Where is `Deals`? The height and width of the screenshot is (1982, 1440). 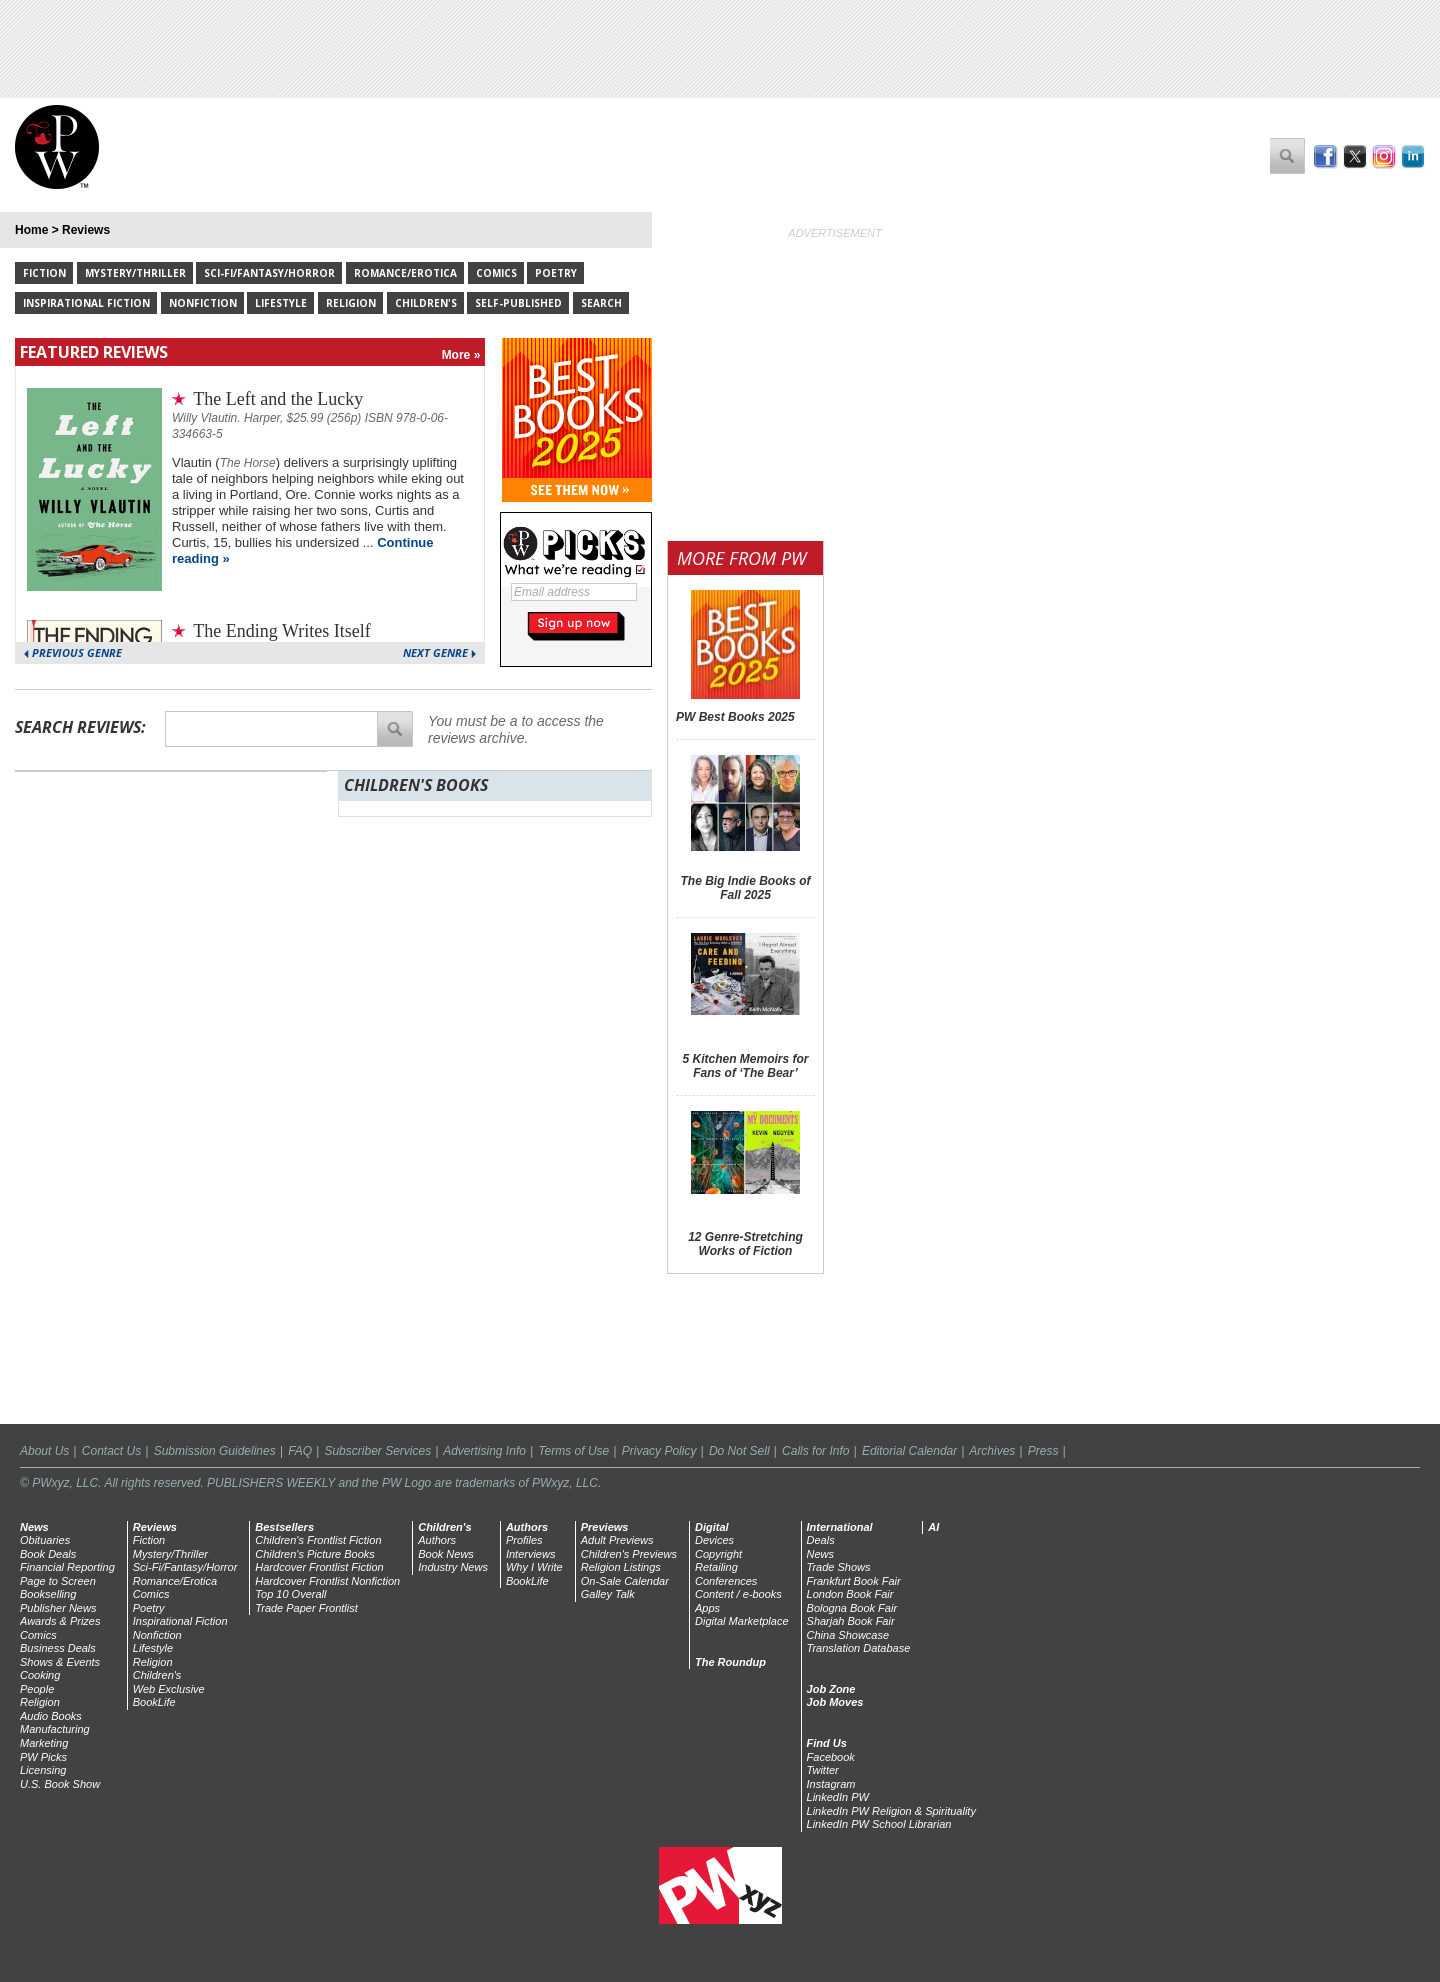
Deals is located at coordinates (821, 1540).